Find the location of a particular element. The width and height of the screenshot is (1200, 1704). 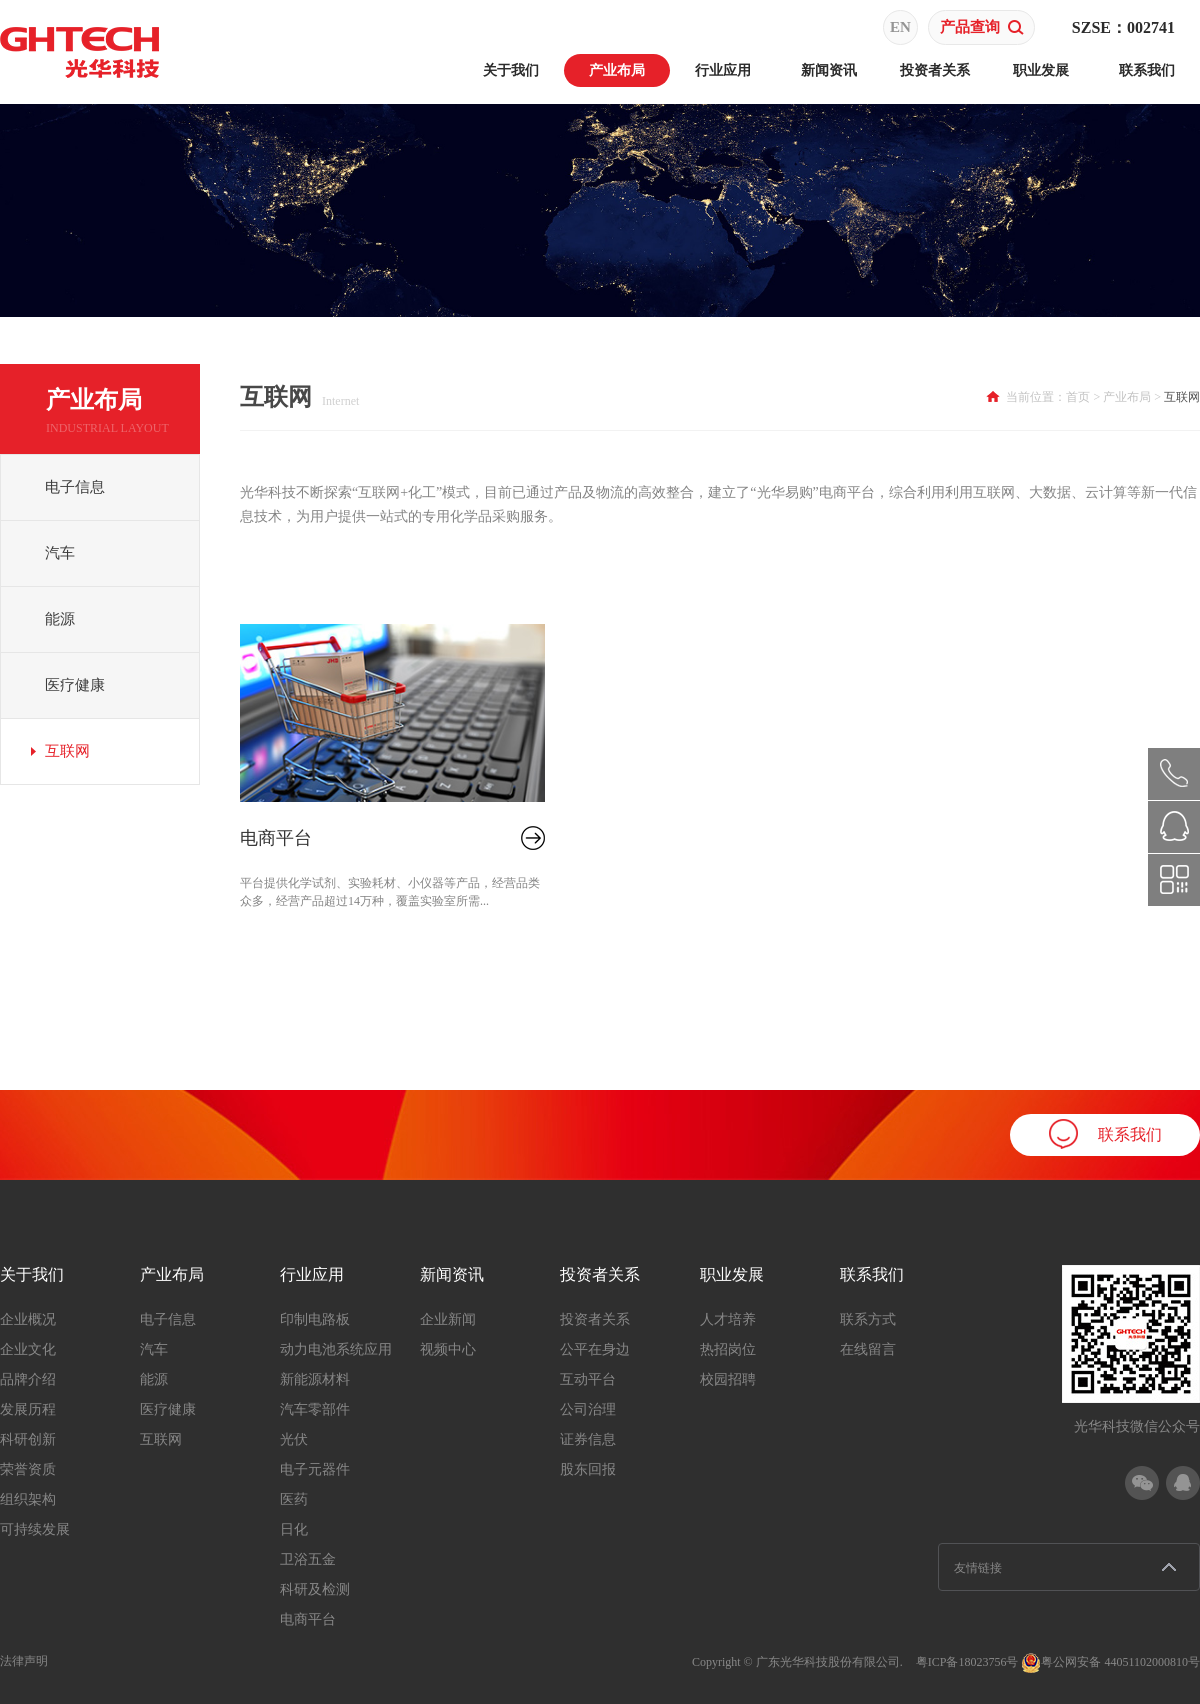

动力电池系统应用 is located at coordinates (336, 1349).